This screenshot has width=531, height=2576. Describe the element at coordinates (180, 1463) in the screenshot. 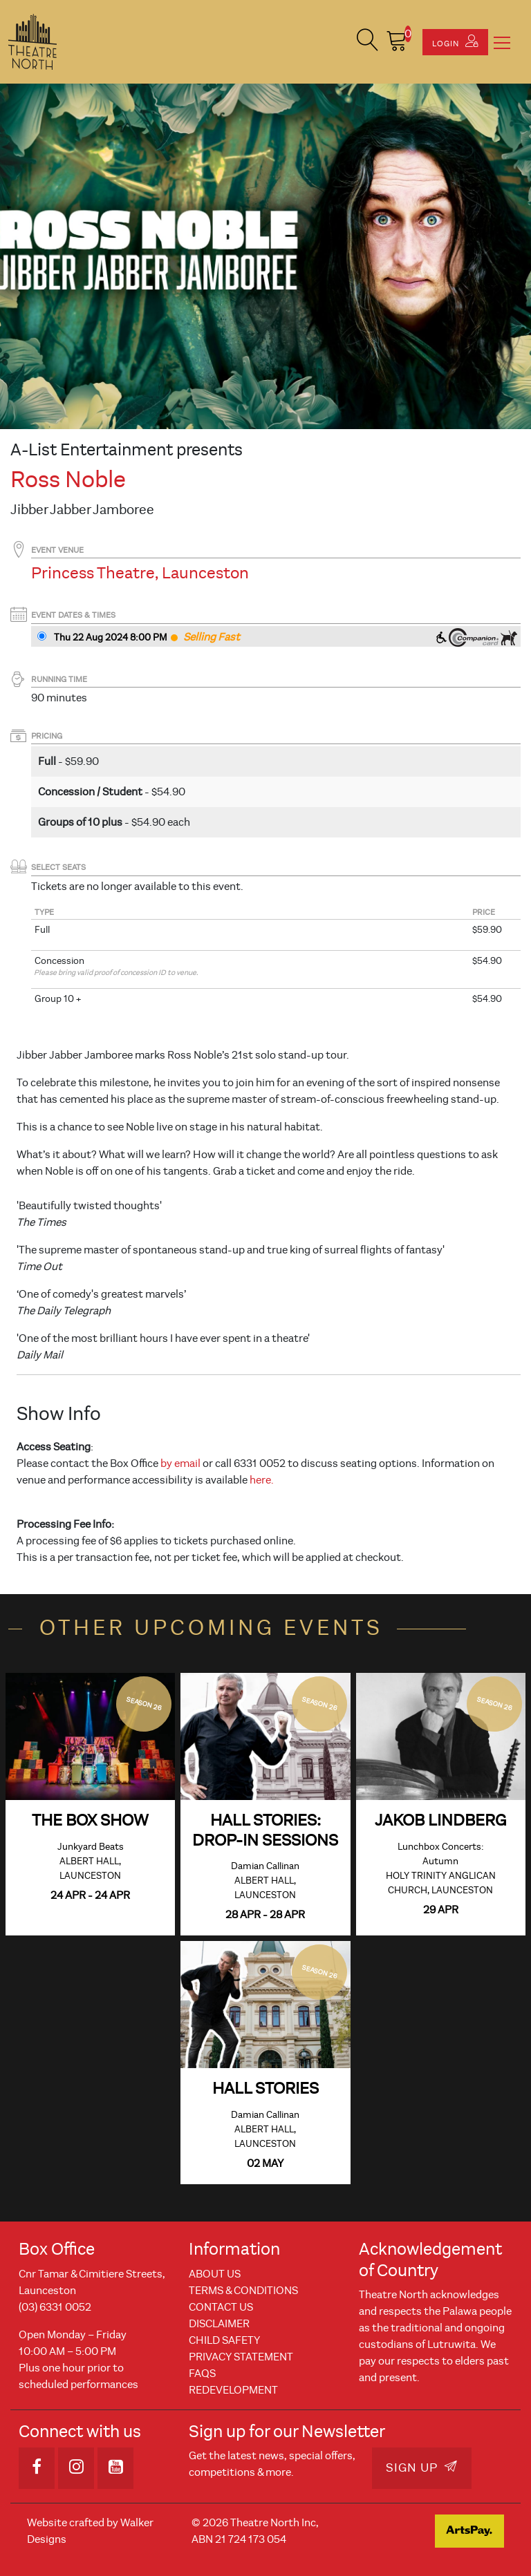

I see `by email [Link by email]` at that location.